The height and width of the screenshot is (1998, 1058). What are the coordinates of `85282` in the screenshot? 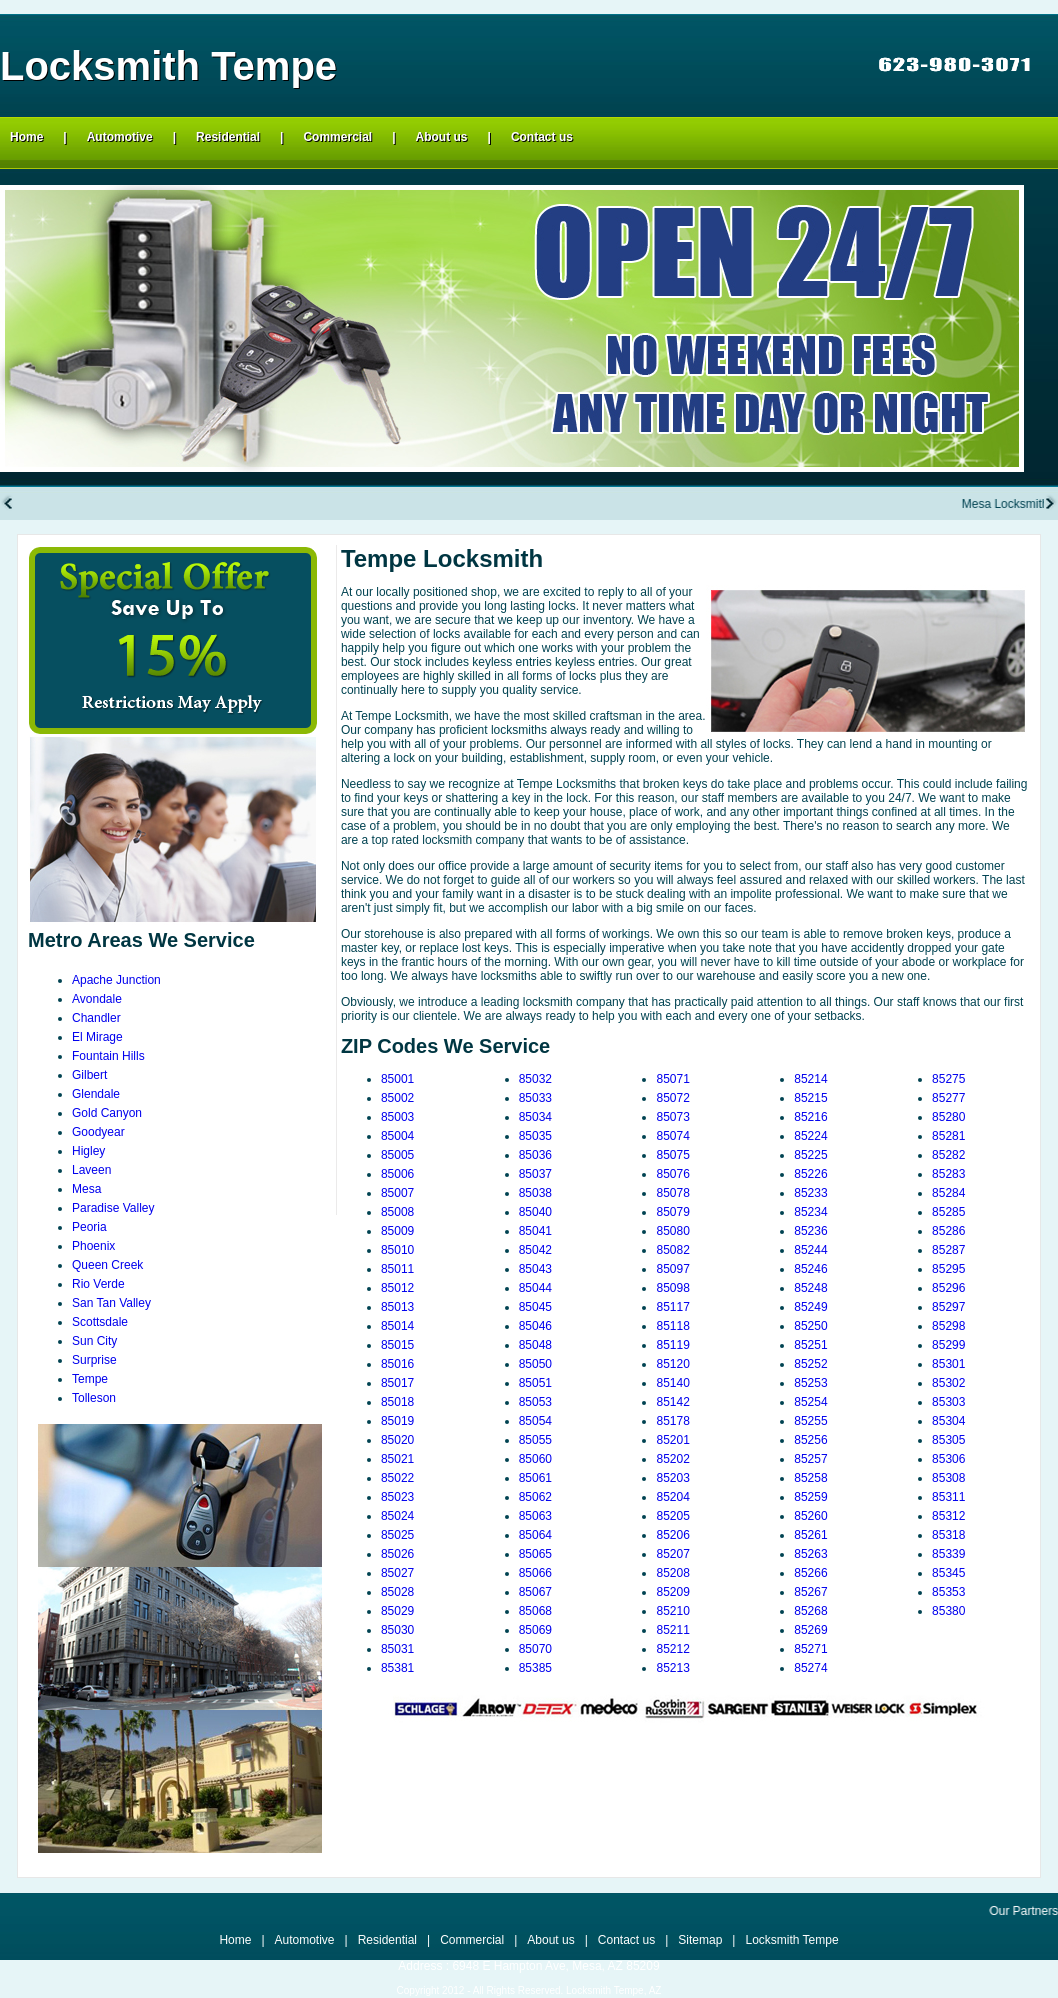 It's located at (948, 1155).